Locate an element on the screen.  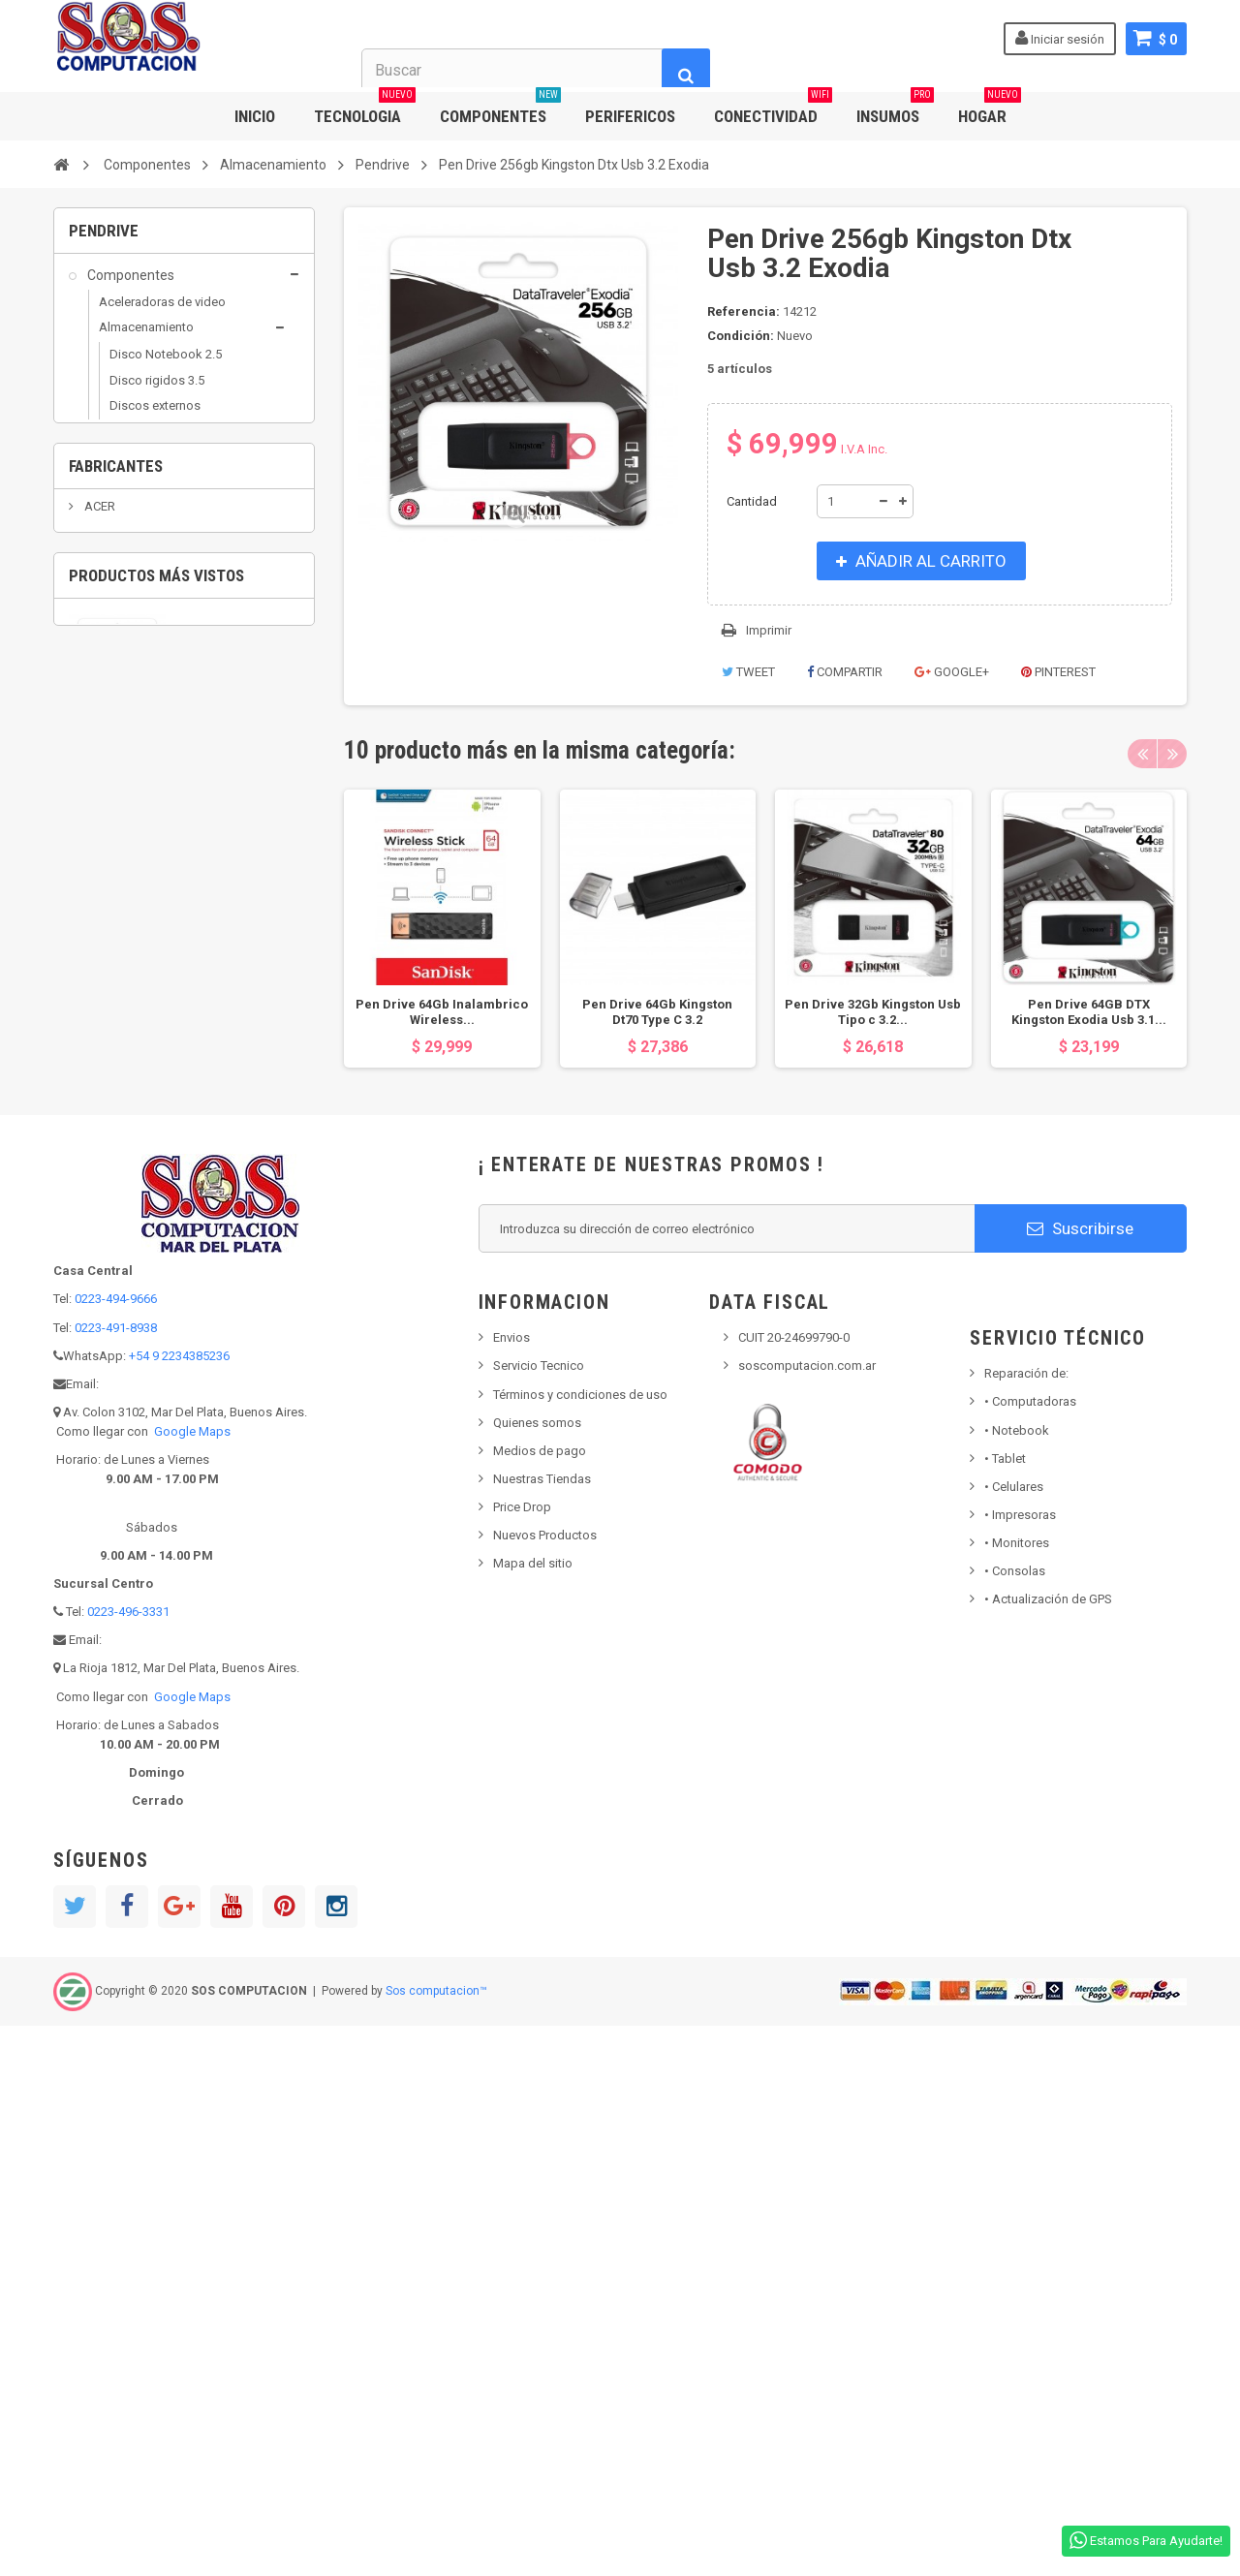
Grabadoras DVD / Blu ray is located at coordinates (180, 467).